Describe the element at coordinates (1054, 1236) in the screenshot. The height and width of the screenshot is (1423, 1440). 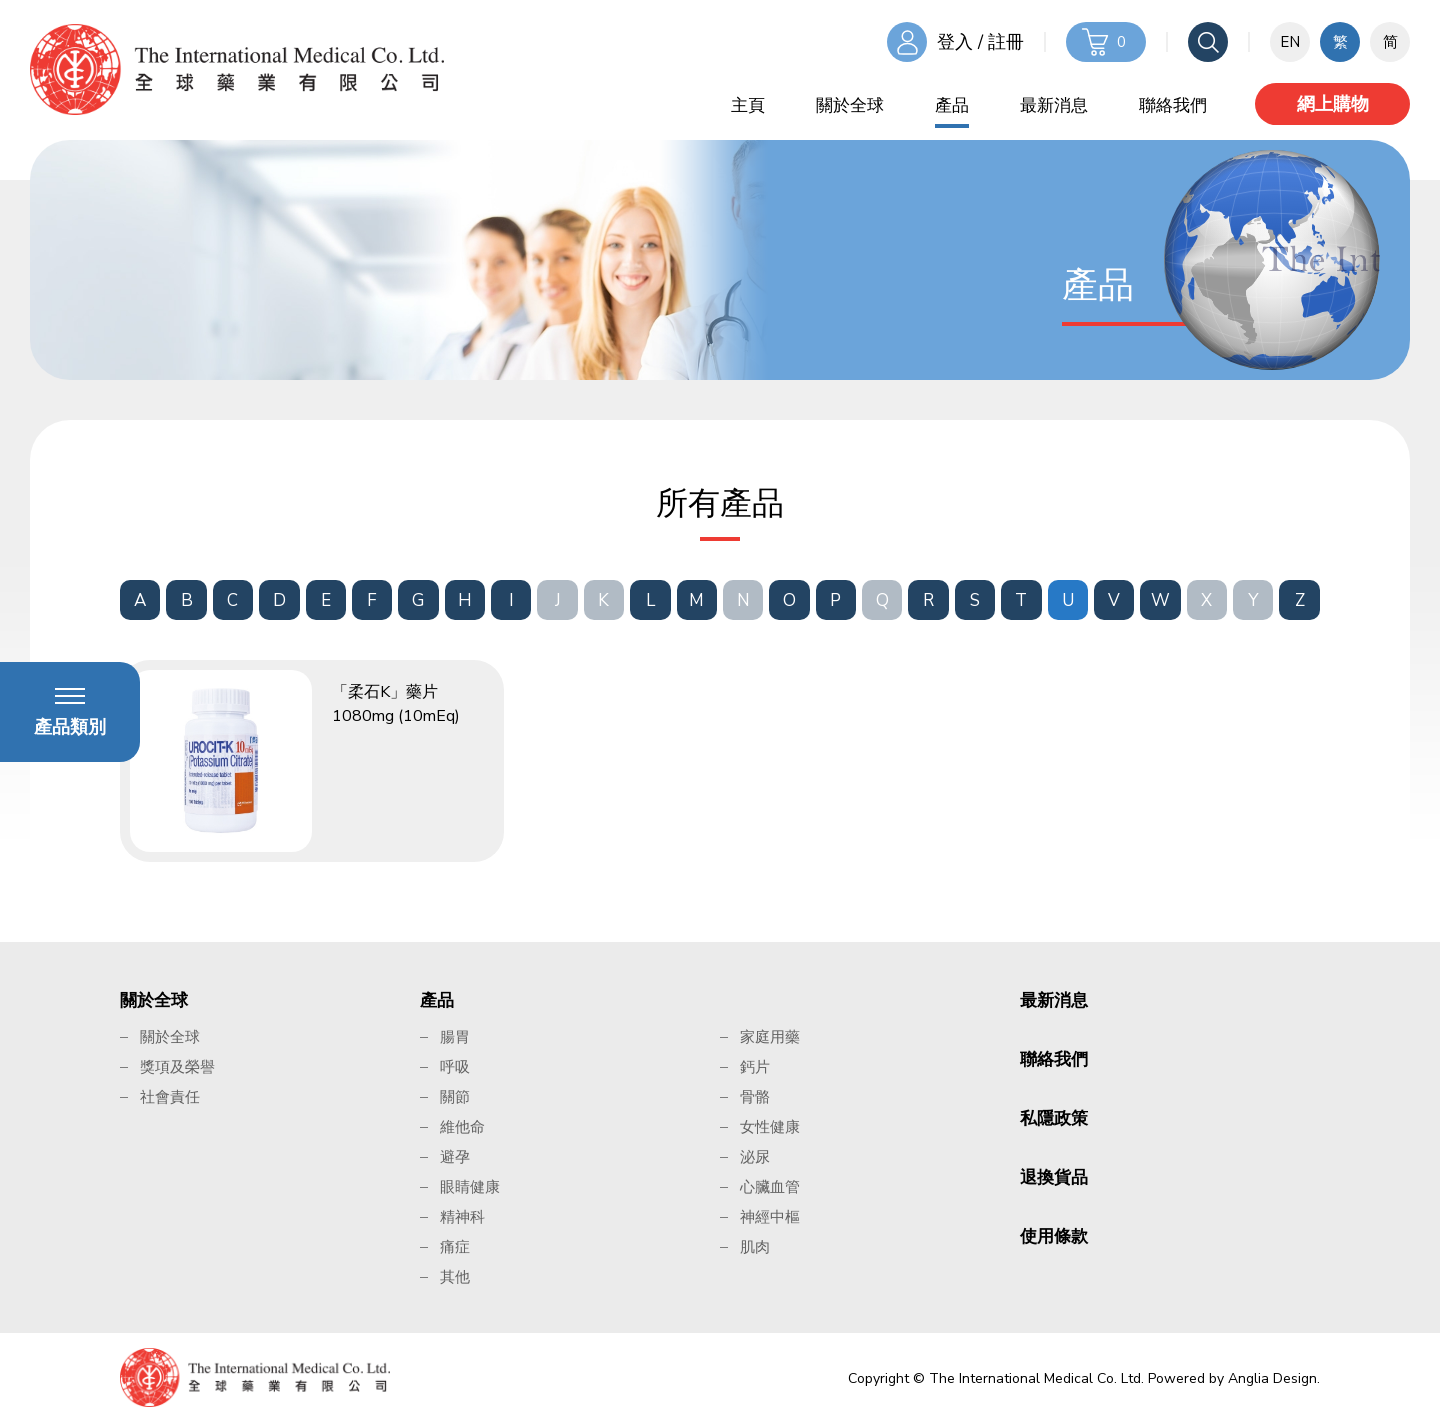
I see `使用條款` at that location.